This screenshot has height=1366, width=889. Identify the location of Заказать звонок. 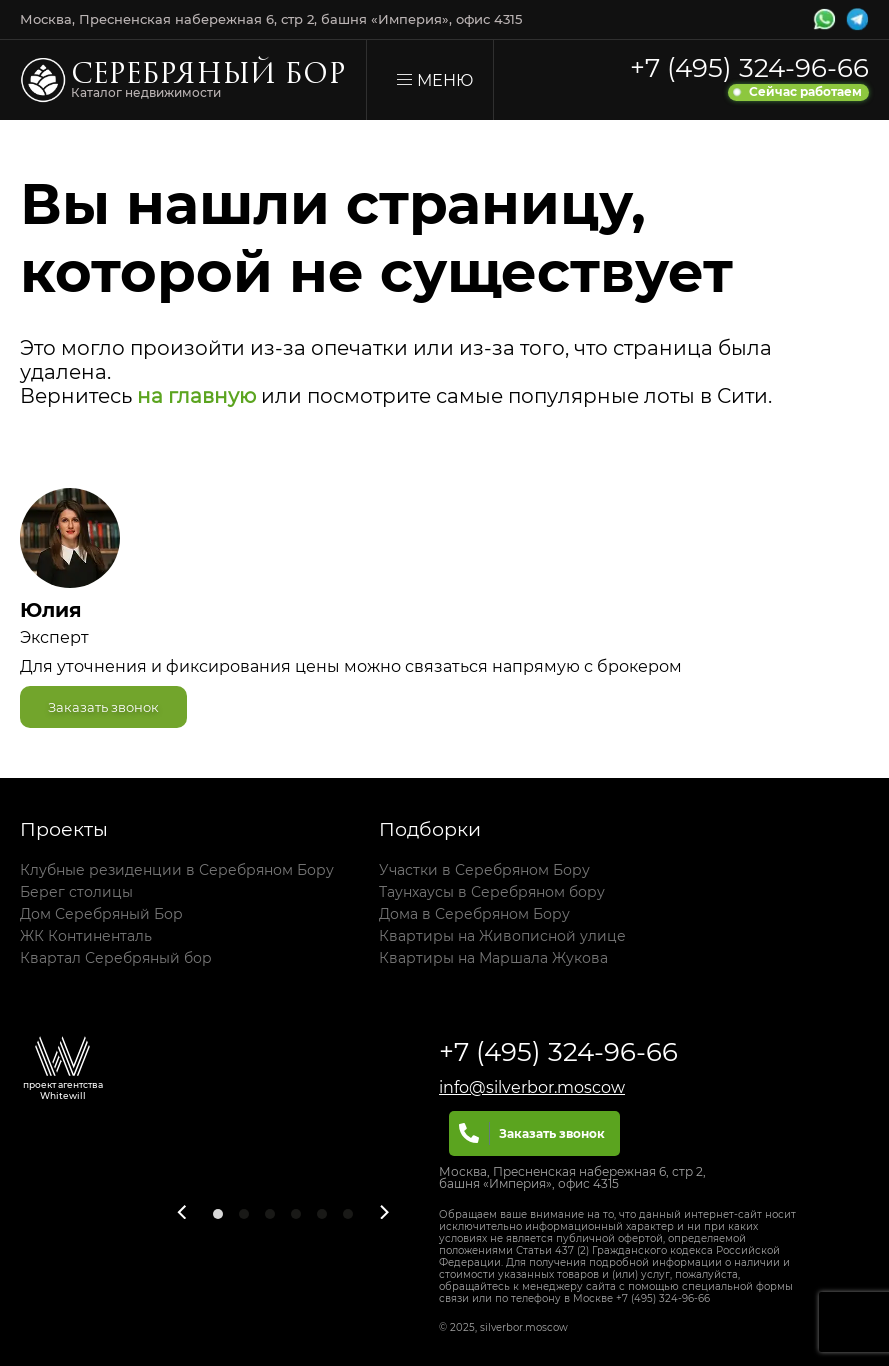
(103, 707).